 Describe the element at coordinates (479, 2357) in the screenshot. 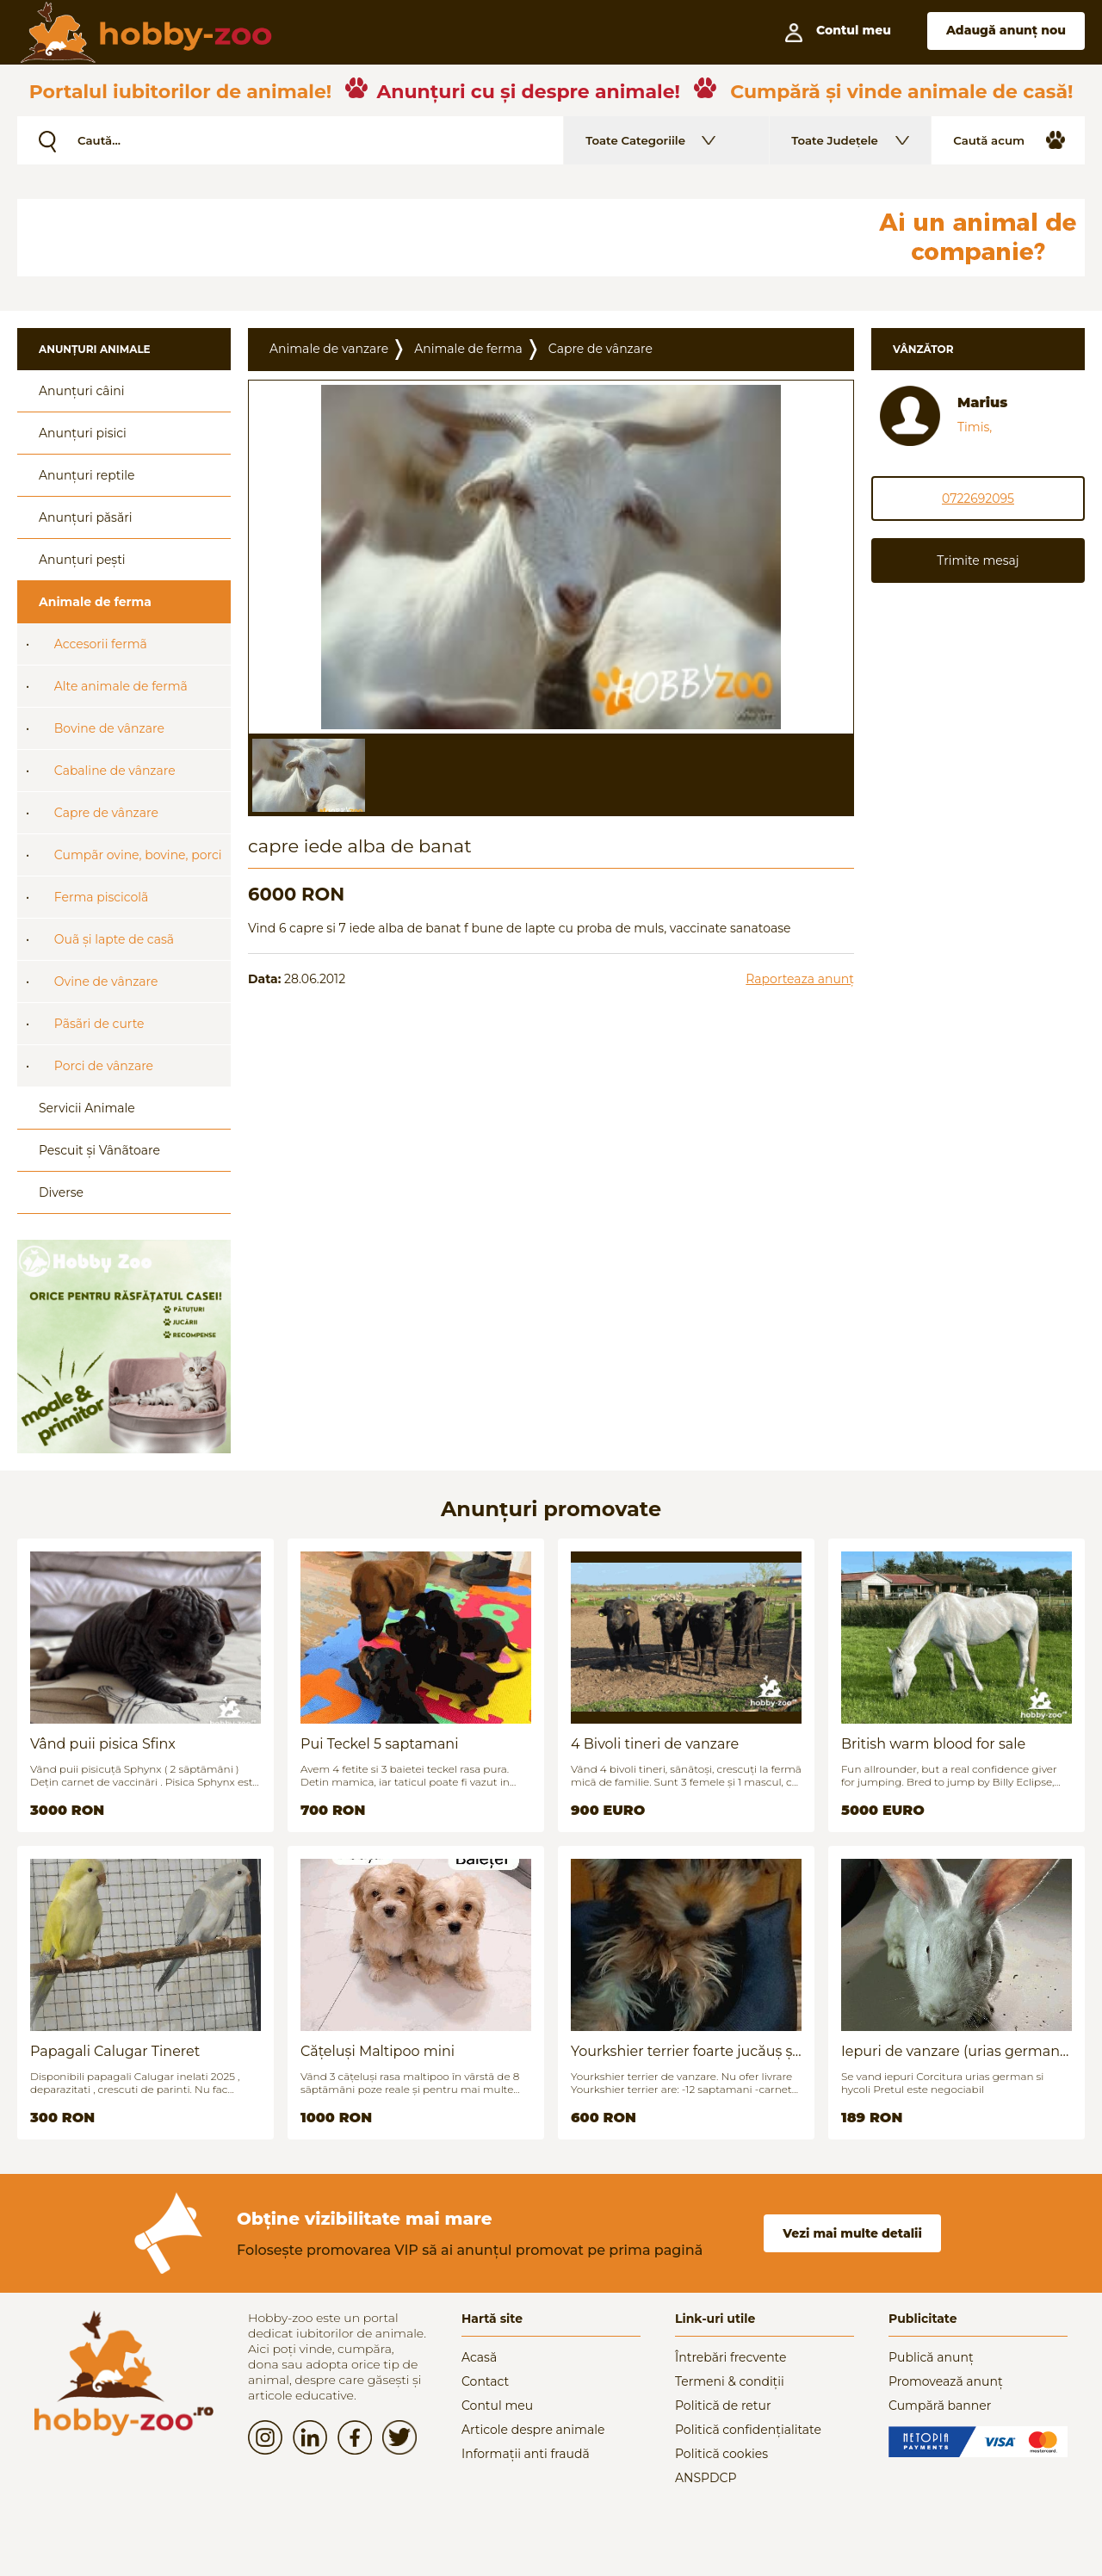

I see `Acasă` at that location.